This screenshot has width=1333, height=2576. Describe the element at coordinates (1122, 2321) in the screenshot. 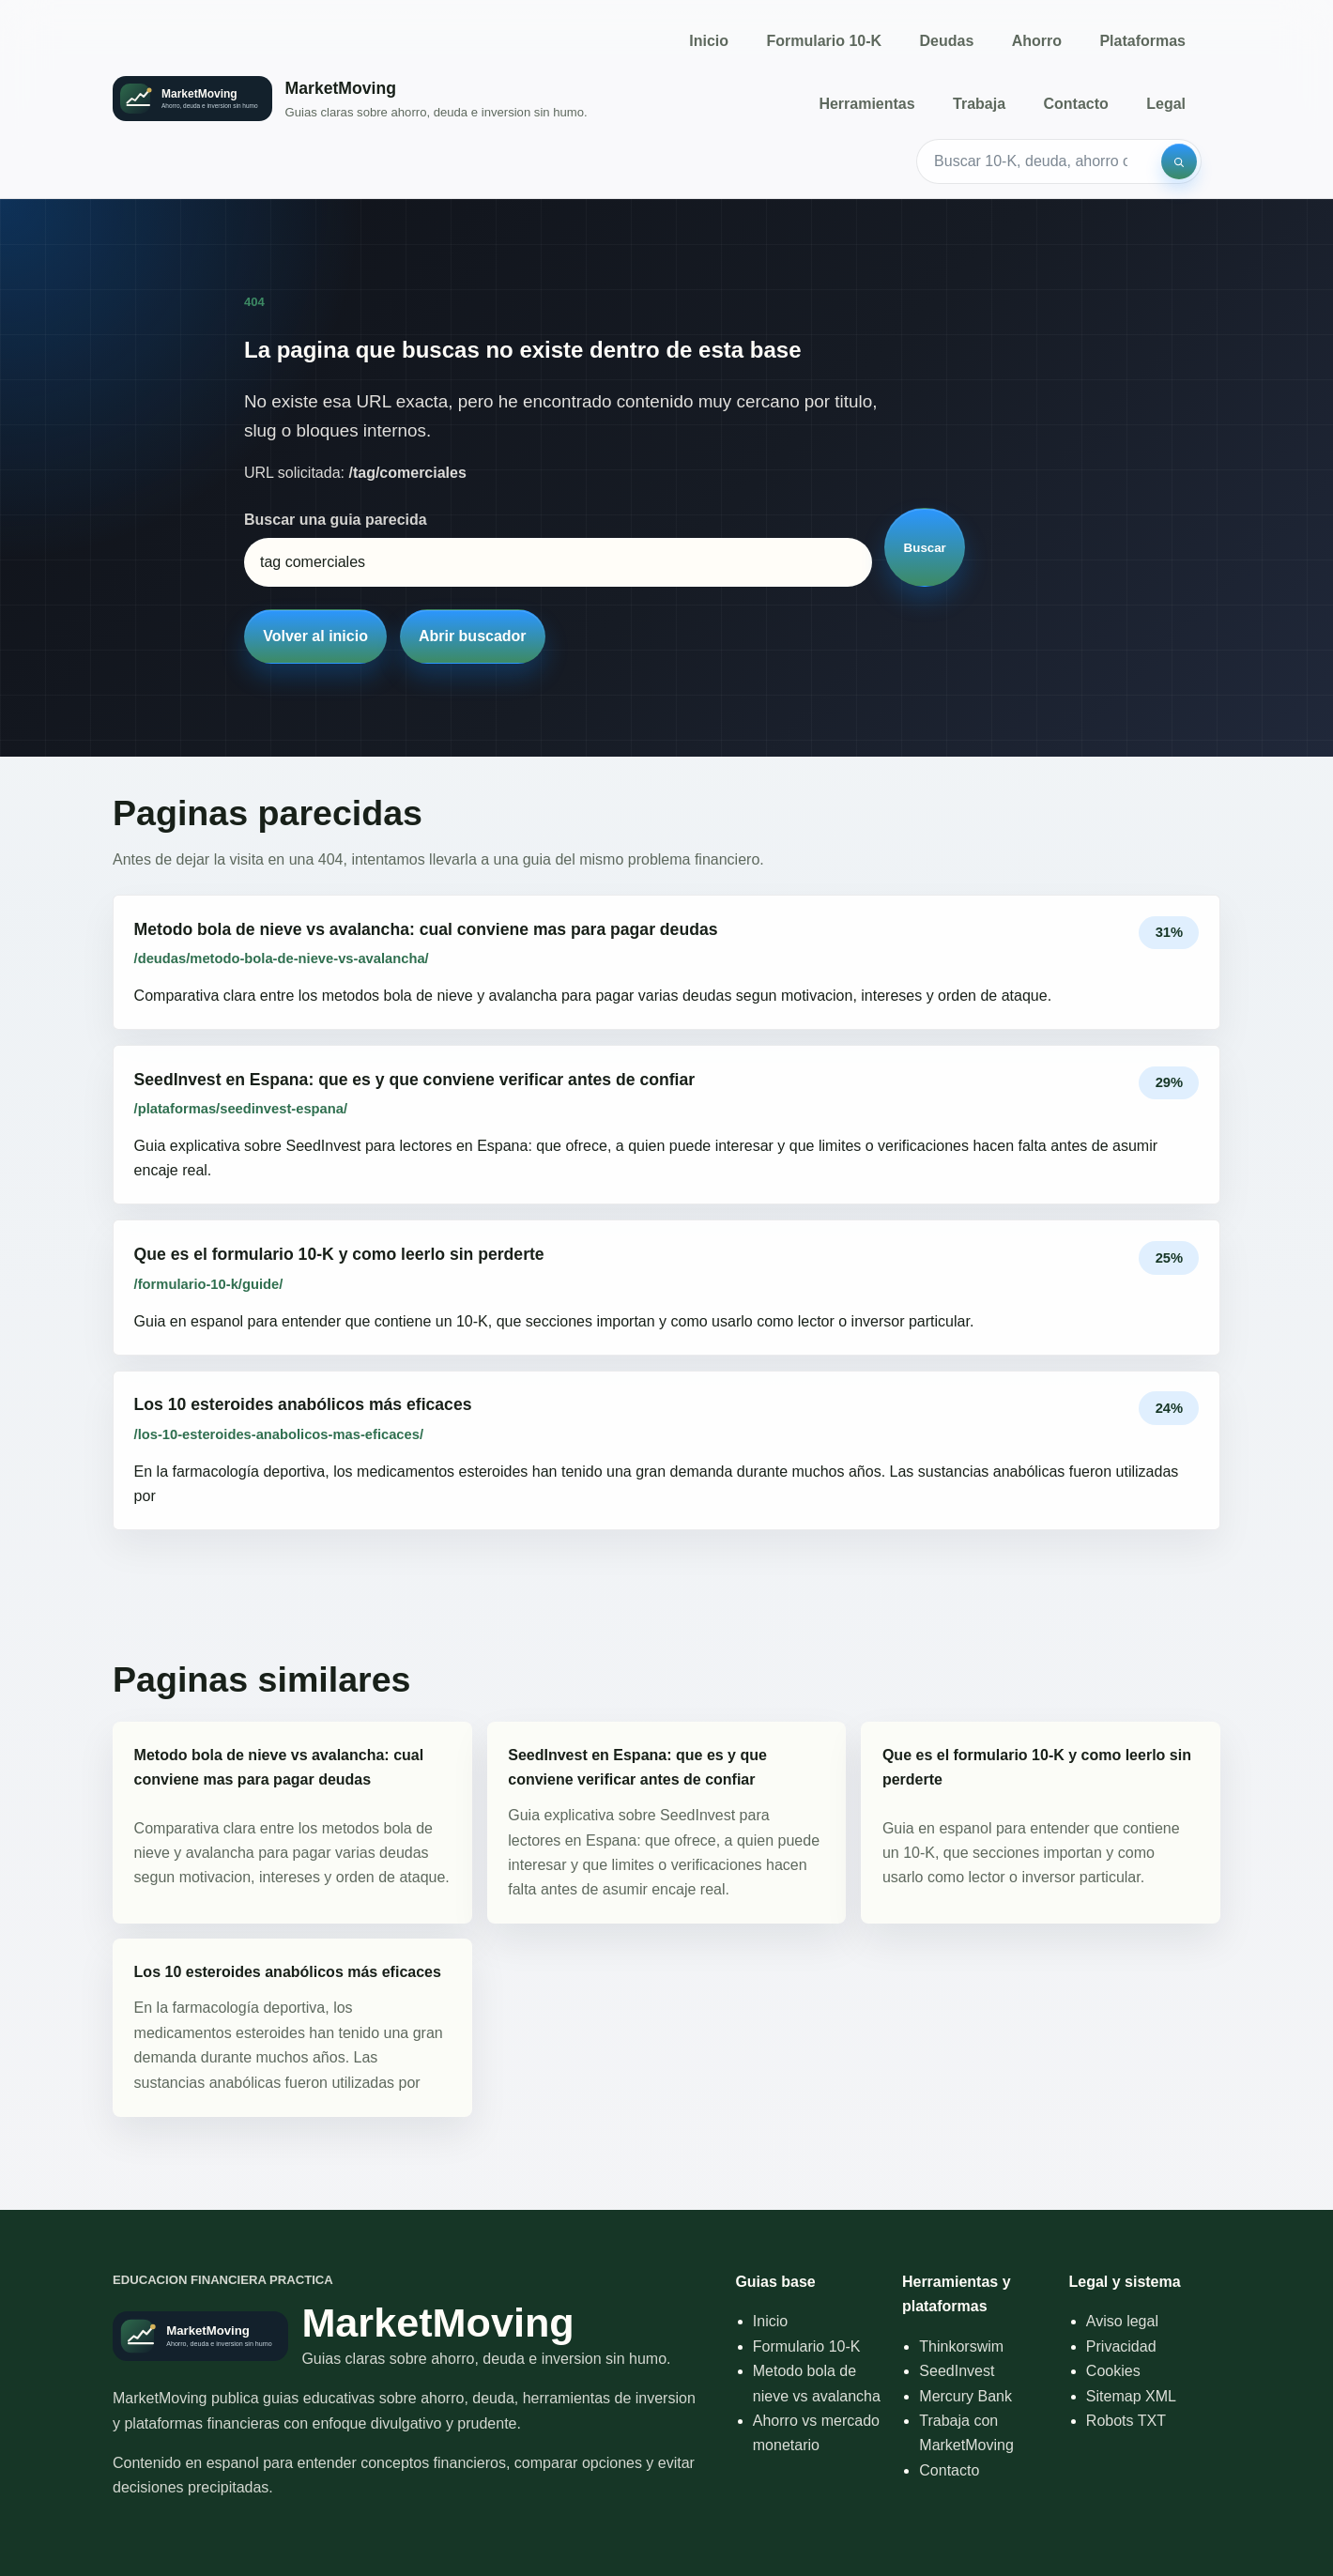

I see `Aviso legal` at that location.